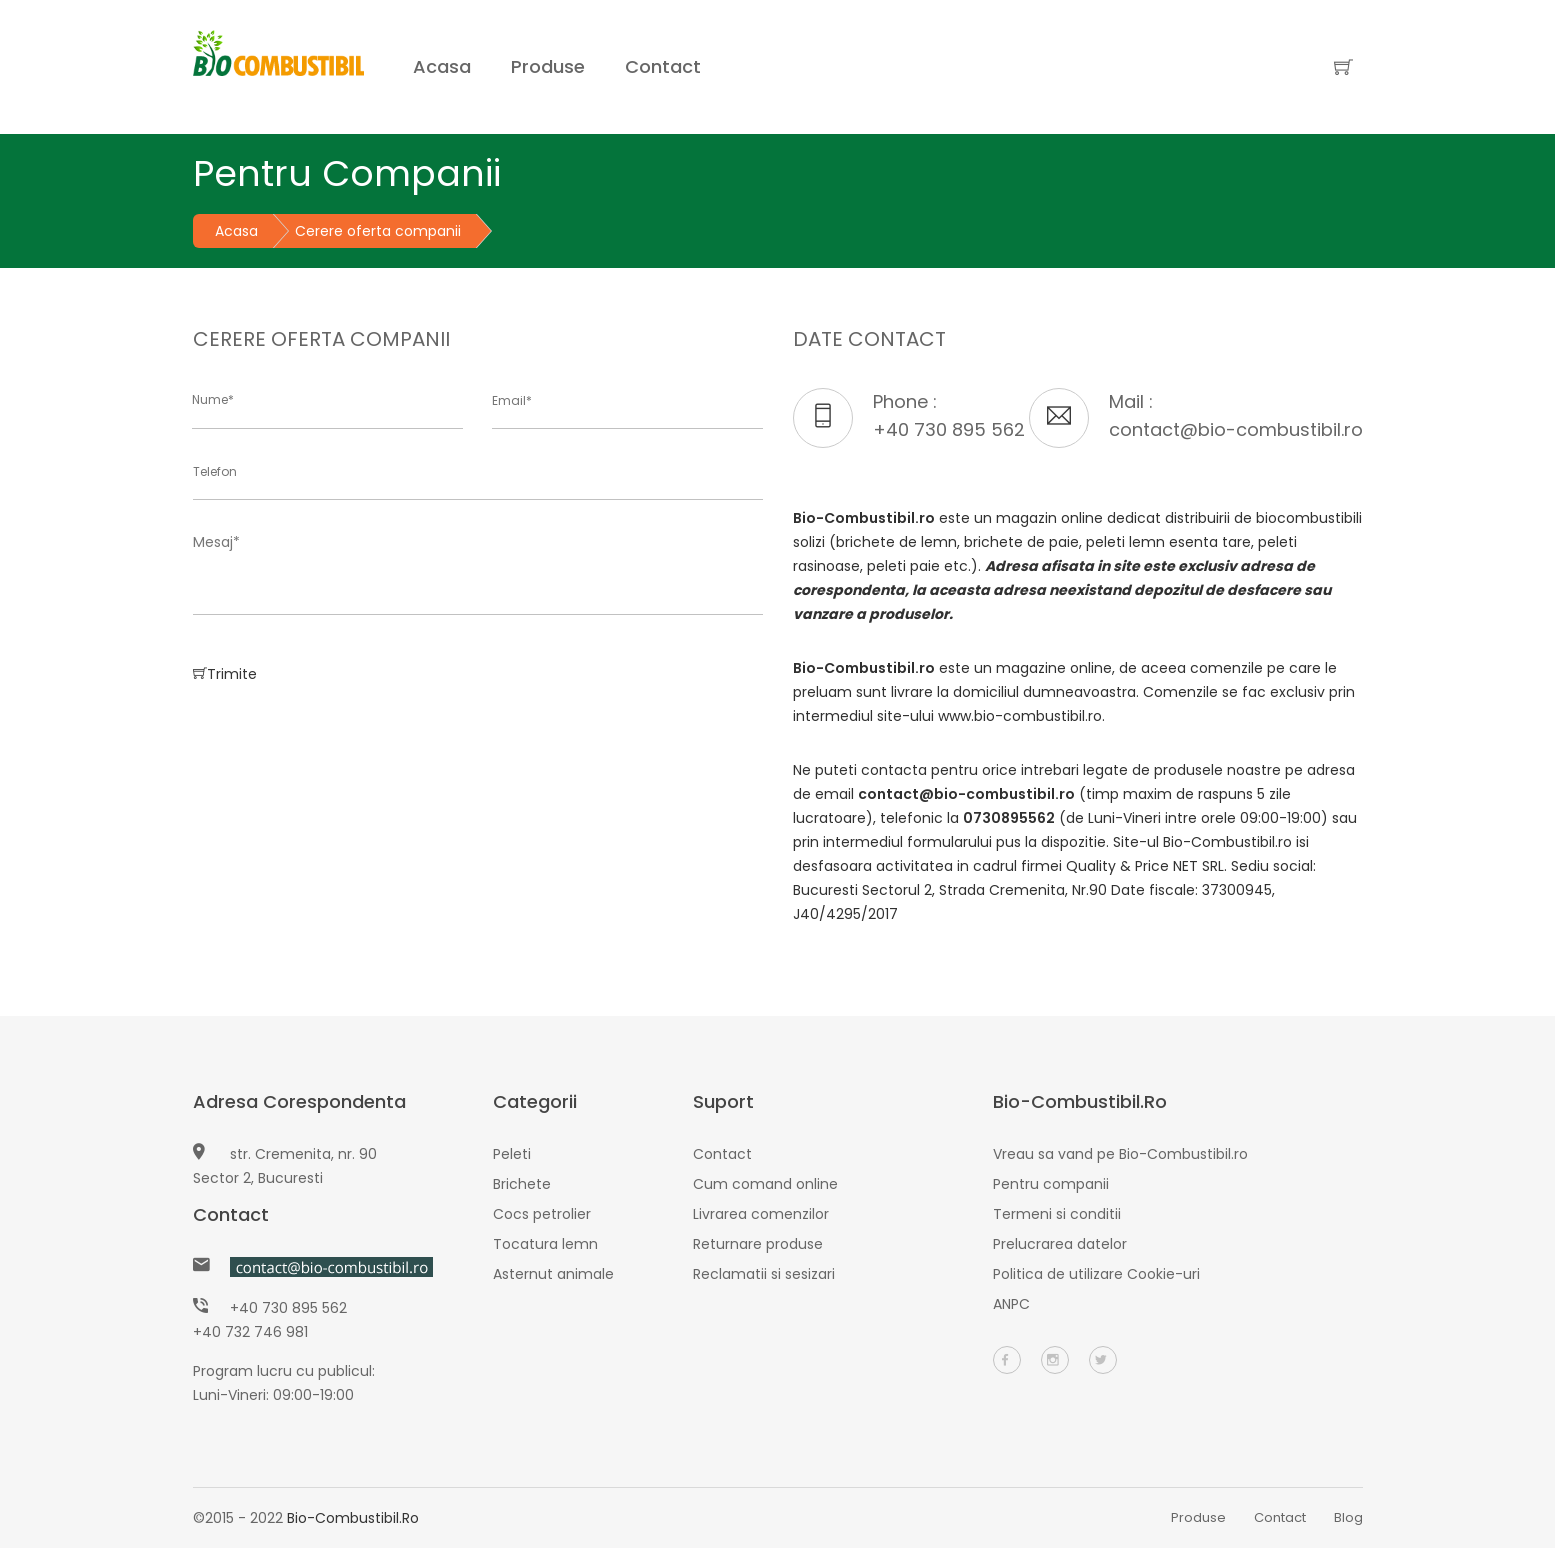 The image size is (1555, 1548). What do you see at coordinates (548, 66) in the screenshot?
I see `Produse` at bounding box center [548, 66].